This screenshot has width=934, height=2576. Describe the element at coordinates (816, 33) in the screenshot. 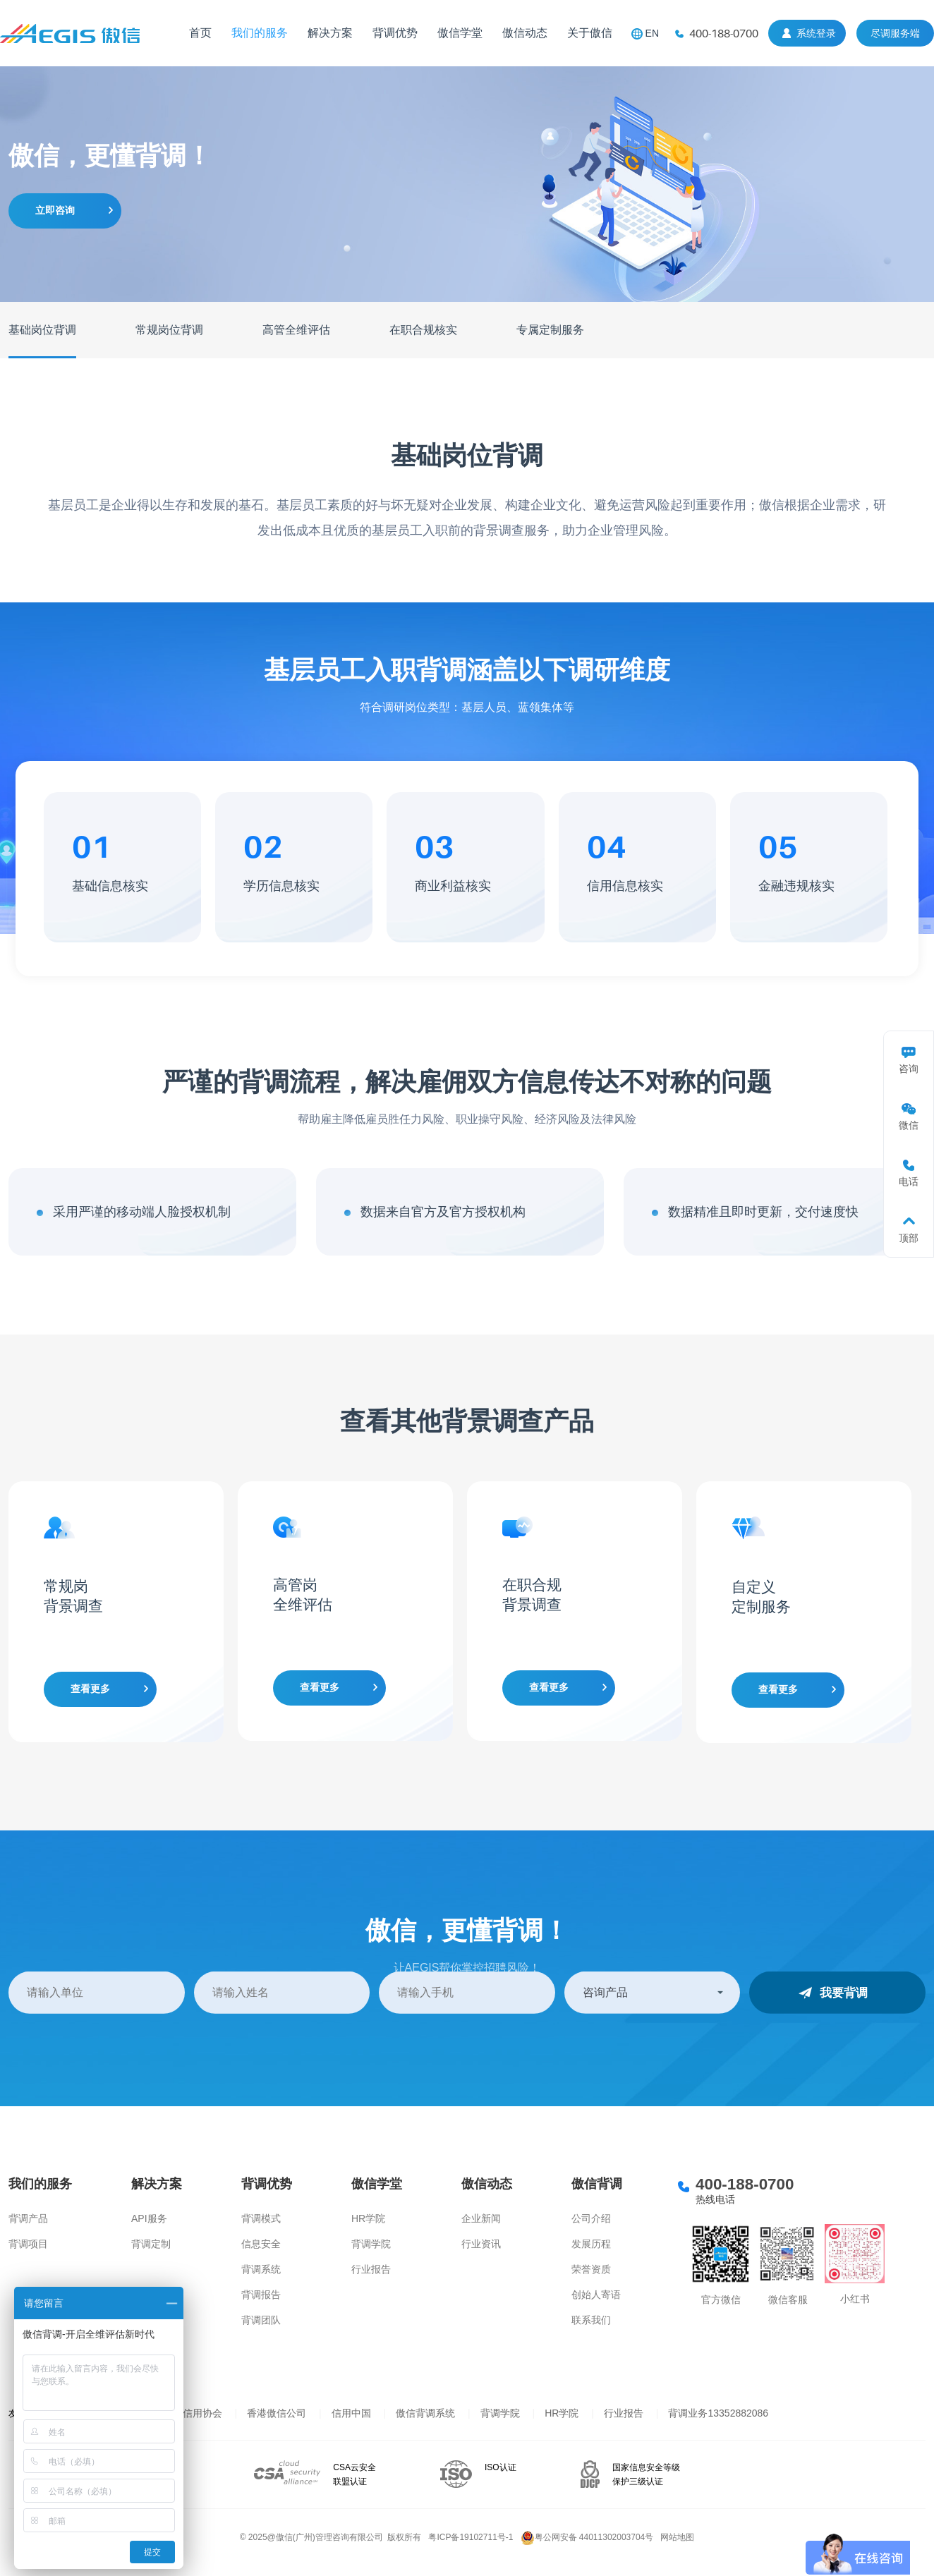

I see `系统登录` at that location.